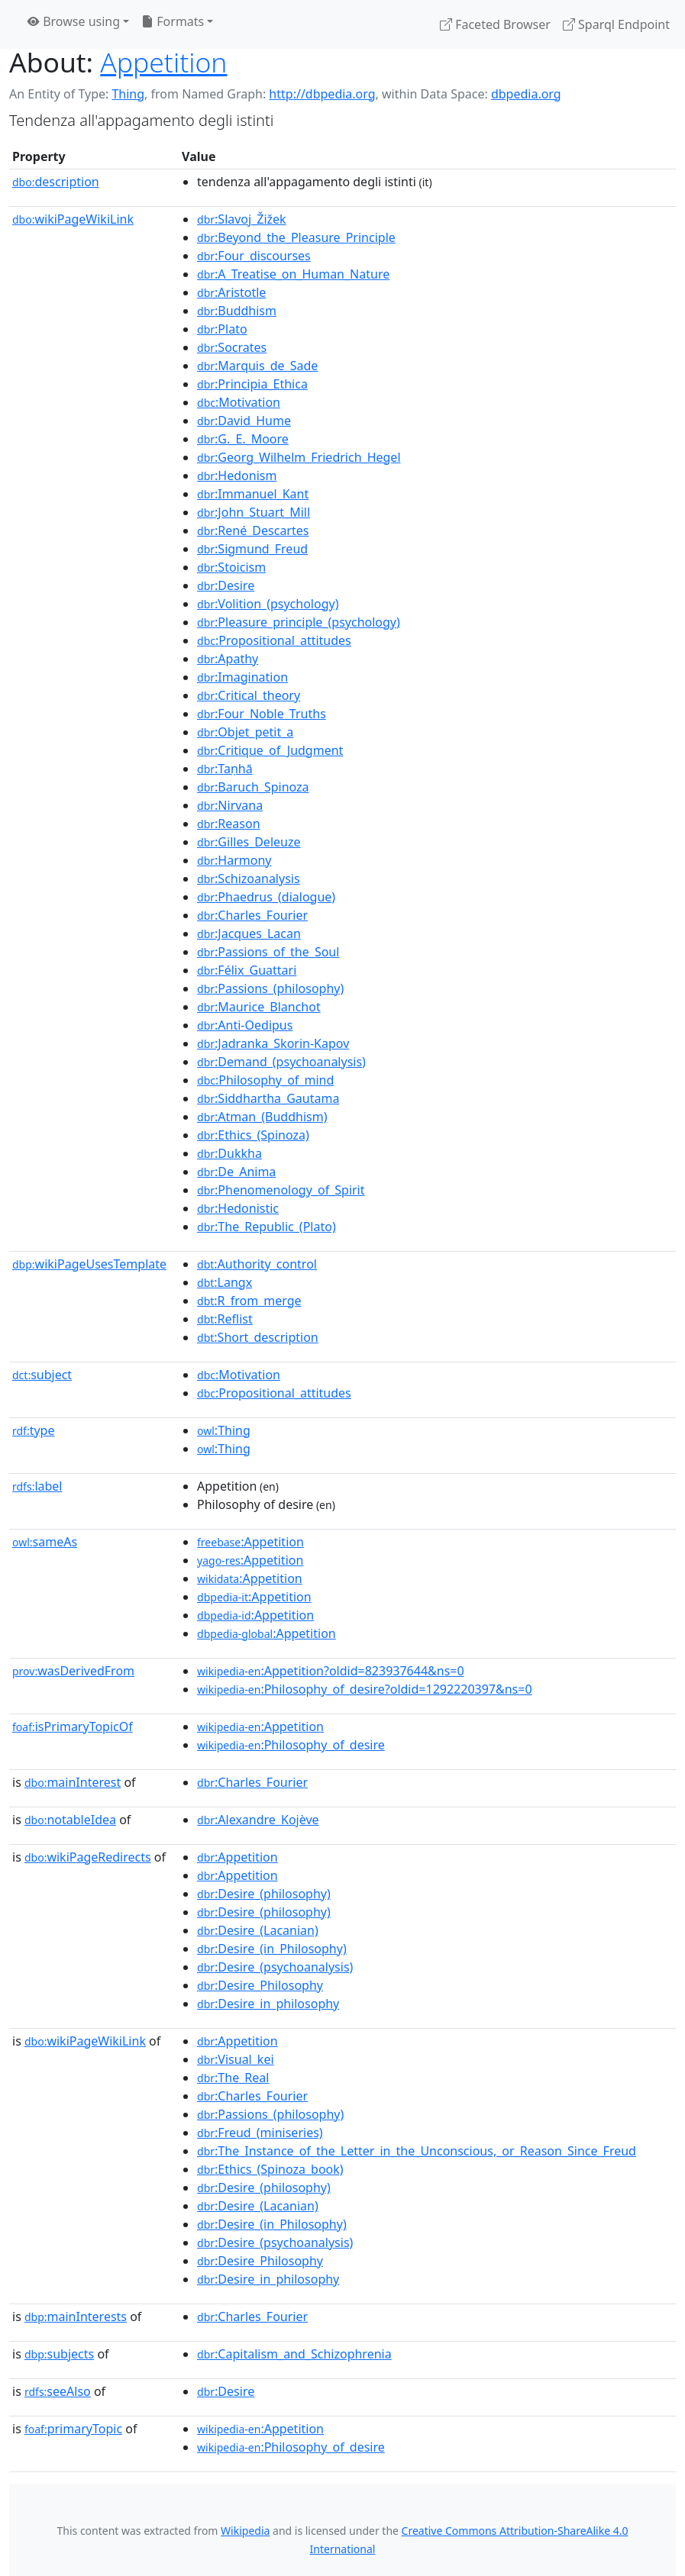 This screenshot has width=685, height=2576. Describe the element at coordinates (267, 603) in the screenshot. I see `:Volition_(psychology)` at that location.